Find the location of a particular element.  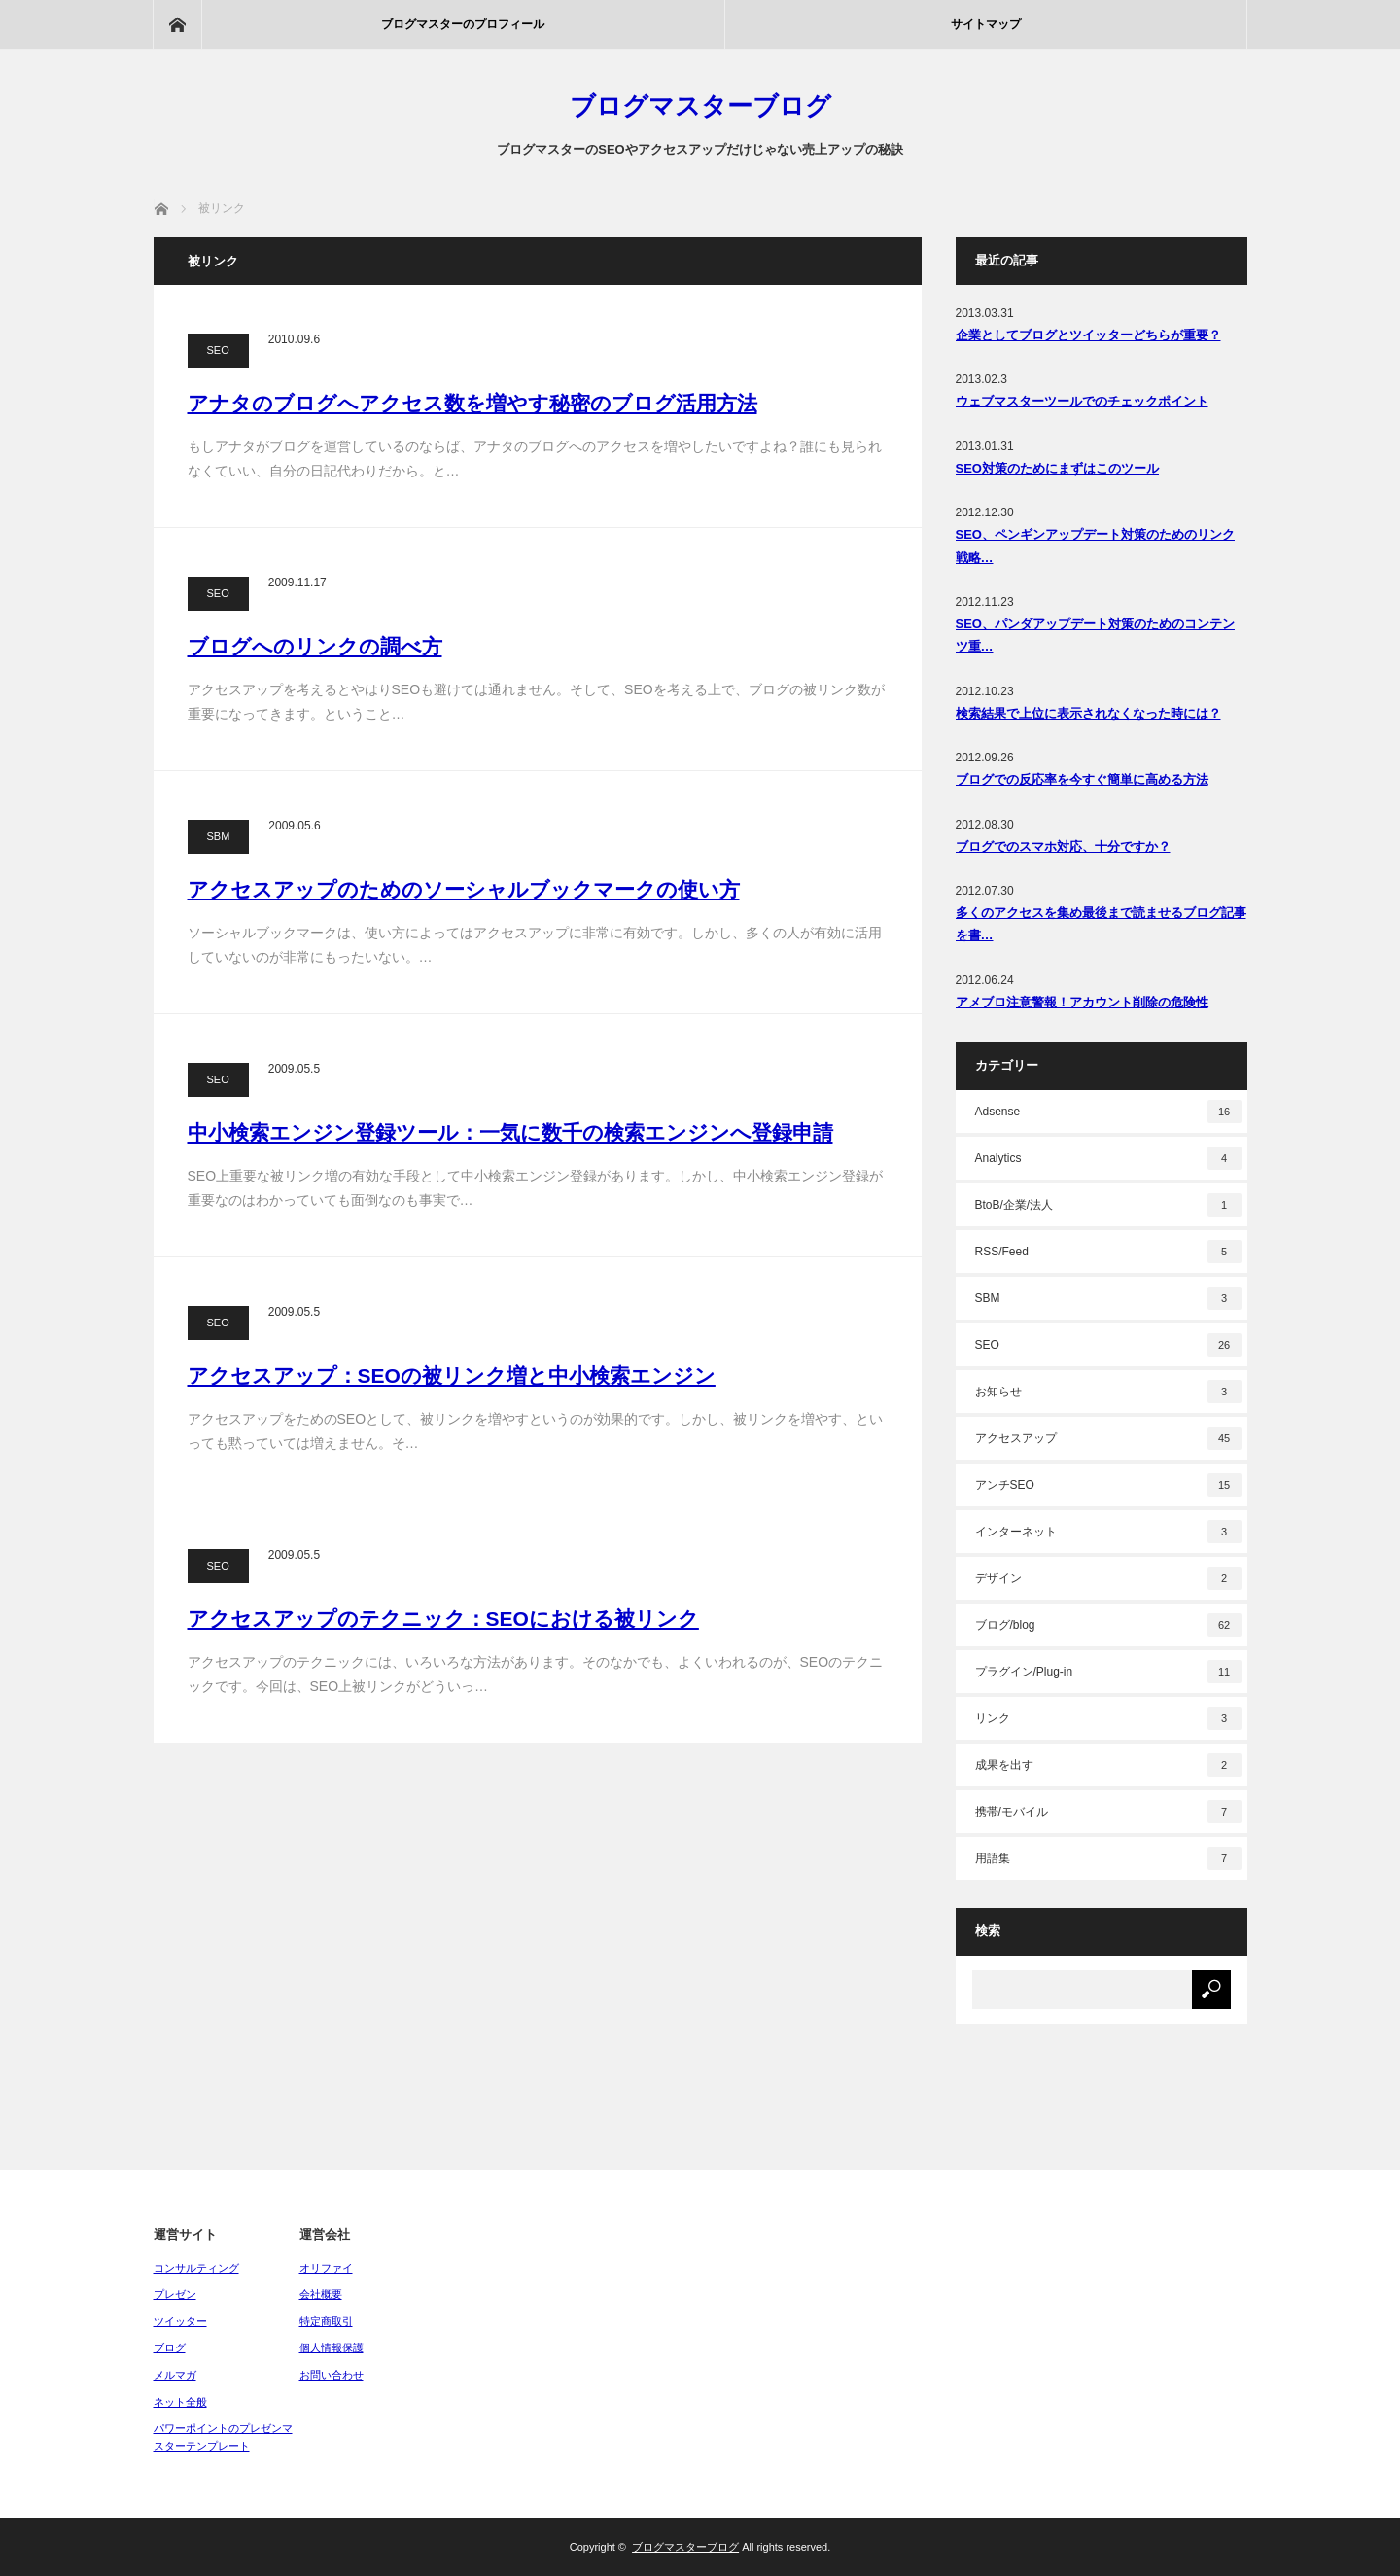

オリファイ is located at coordinates (326, 2268).